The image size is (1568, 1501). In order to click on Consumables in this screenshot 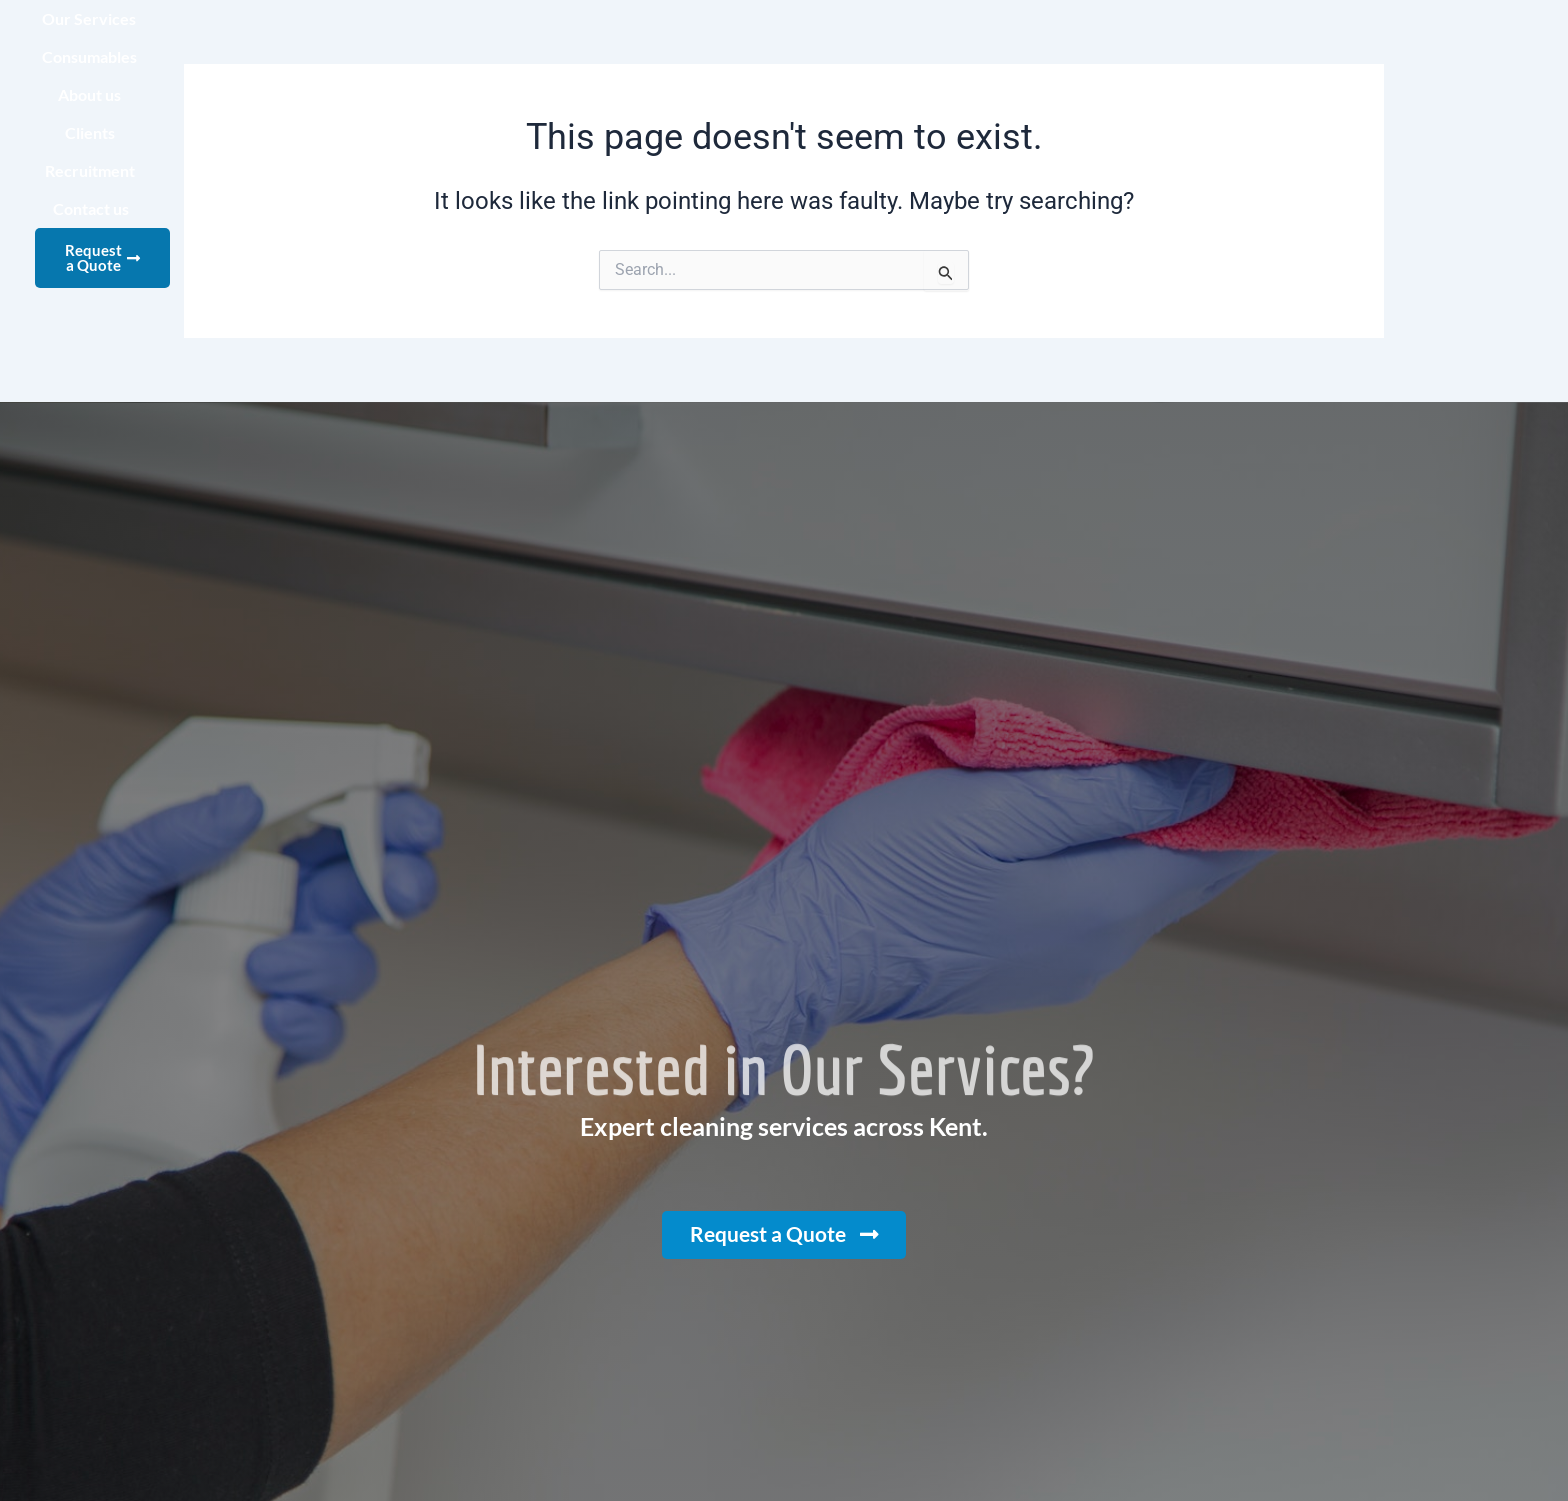, I will do `click(793, 44)`.